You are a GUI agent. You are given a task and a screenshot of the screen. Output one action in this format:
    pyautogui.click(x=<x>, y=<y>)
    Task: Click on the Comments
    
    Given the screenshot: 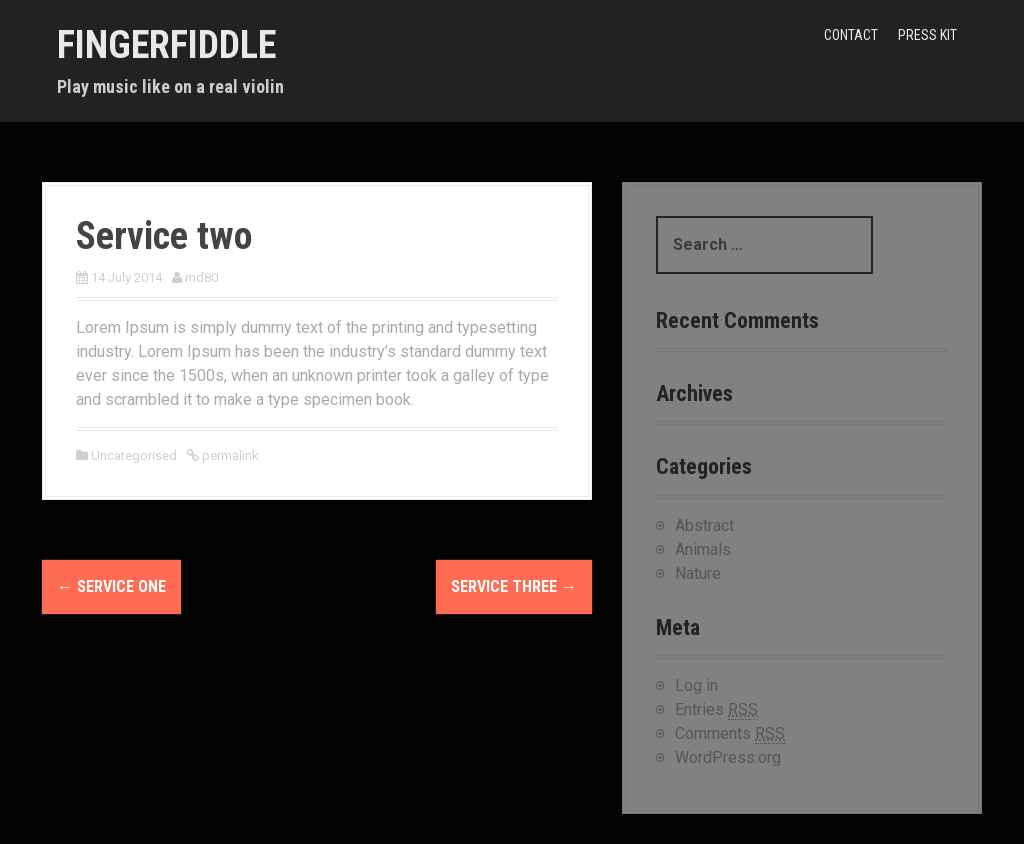 What is the action you would take?
    pyautogui.click(x=730, y=734)
    